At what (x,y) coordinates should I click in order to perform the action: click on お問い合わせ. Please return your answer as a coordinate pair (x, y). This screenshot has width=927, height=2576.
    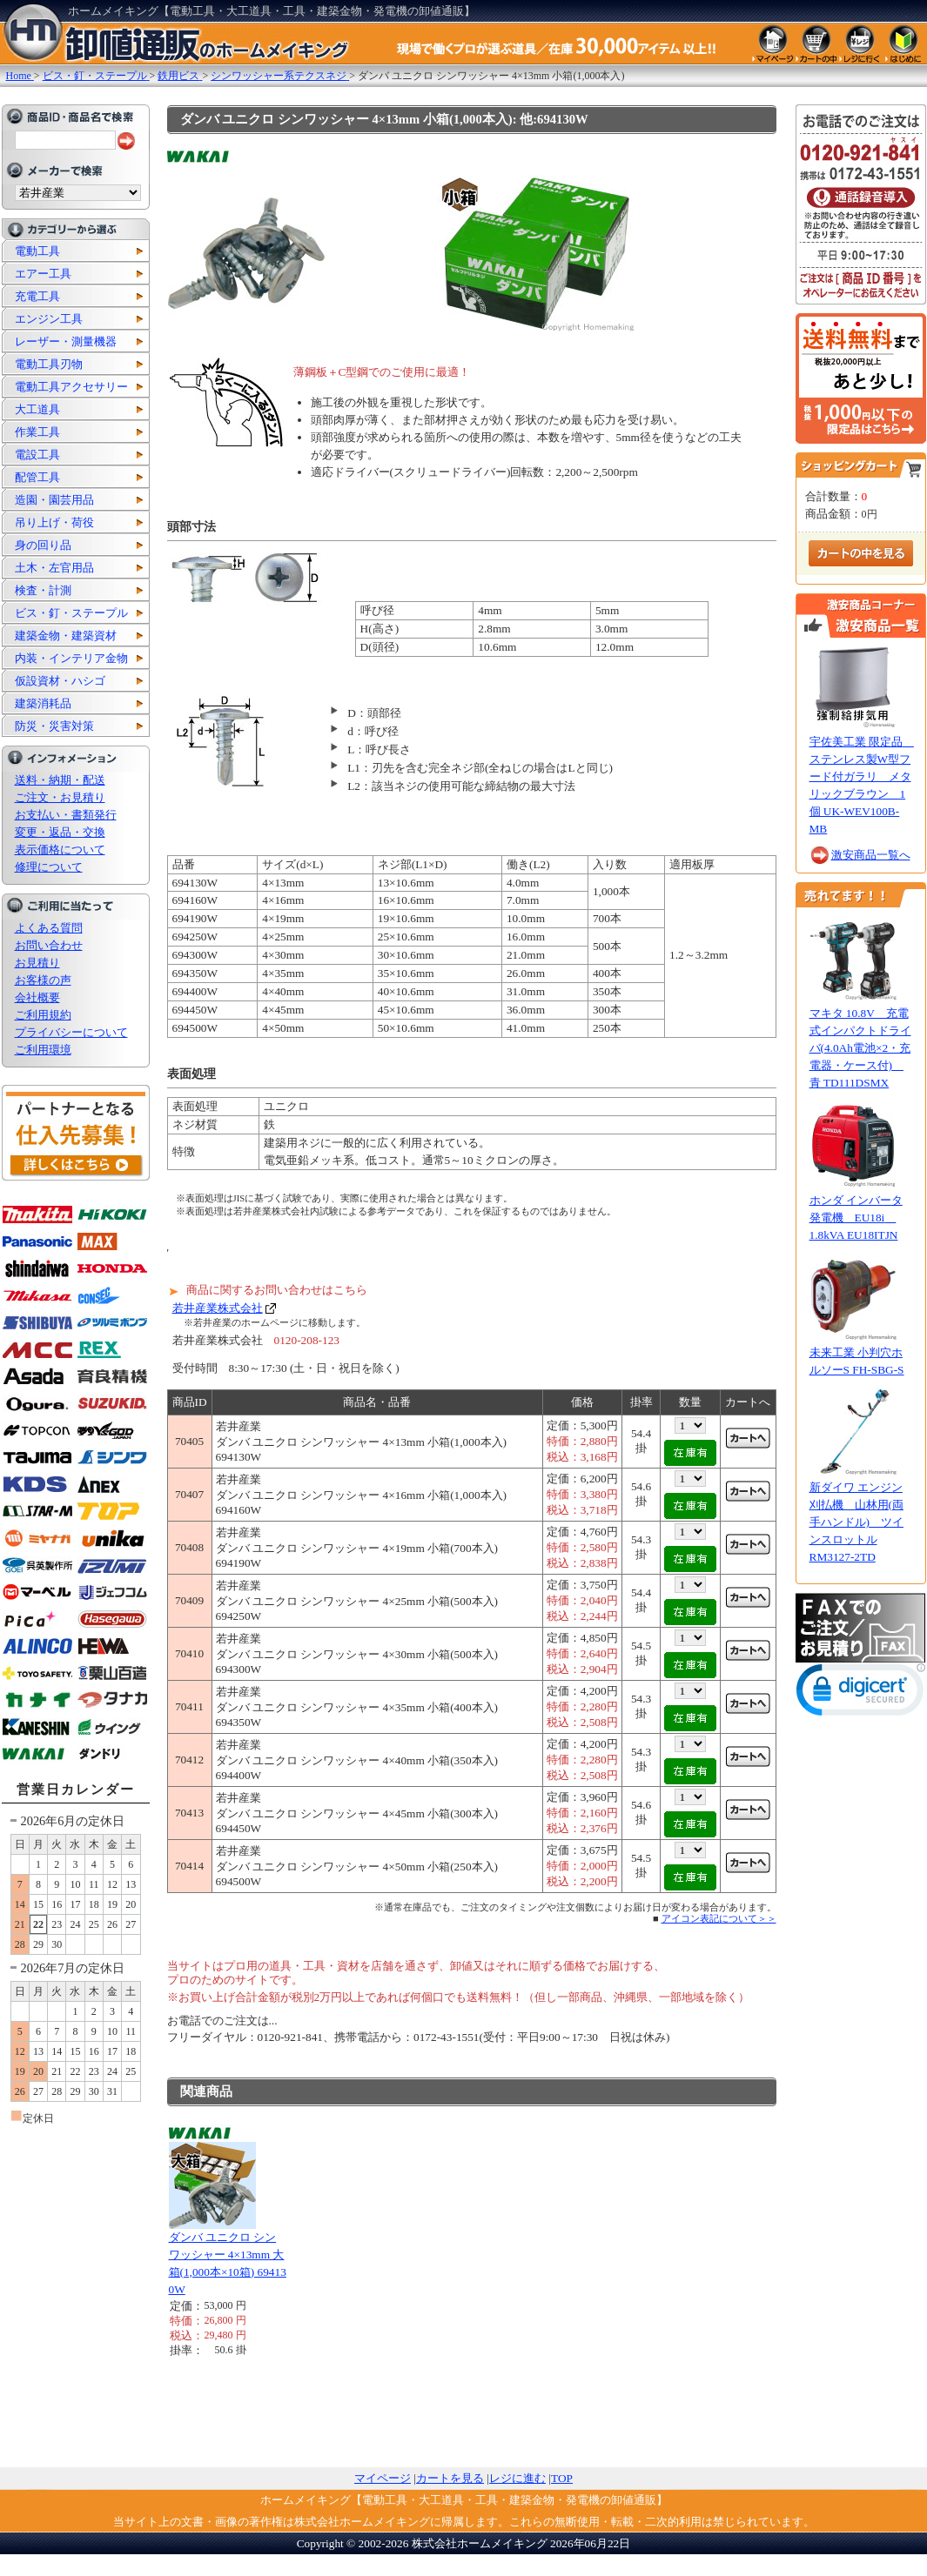
    Looking at the image, I should click on (49, 945).